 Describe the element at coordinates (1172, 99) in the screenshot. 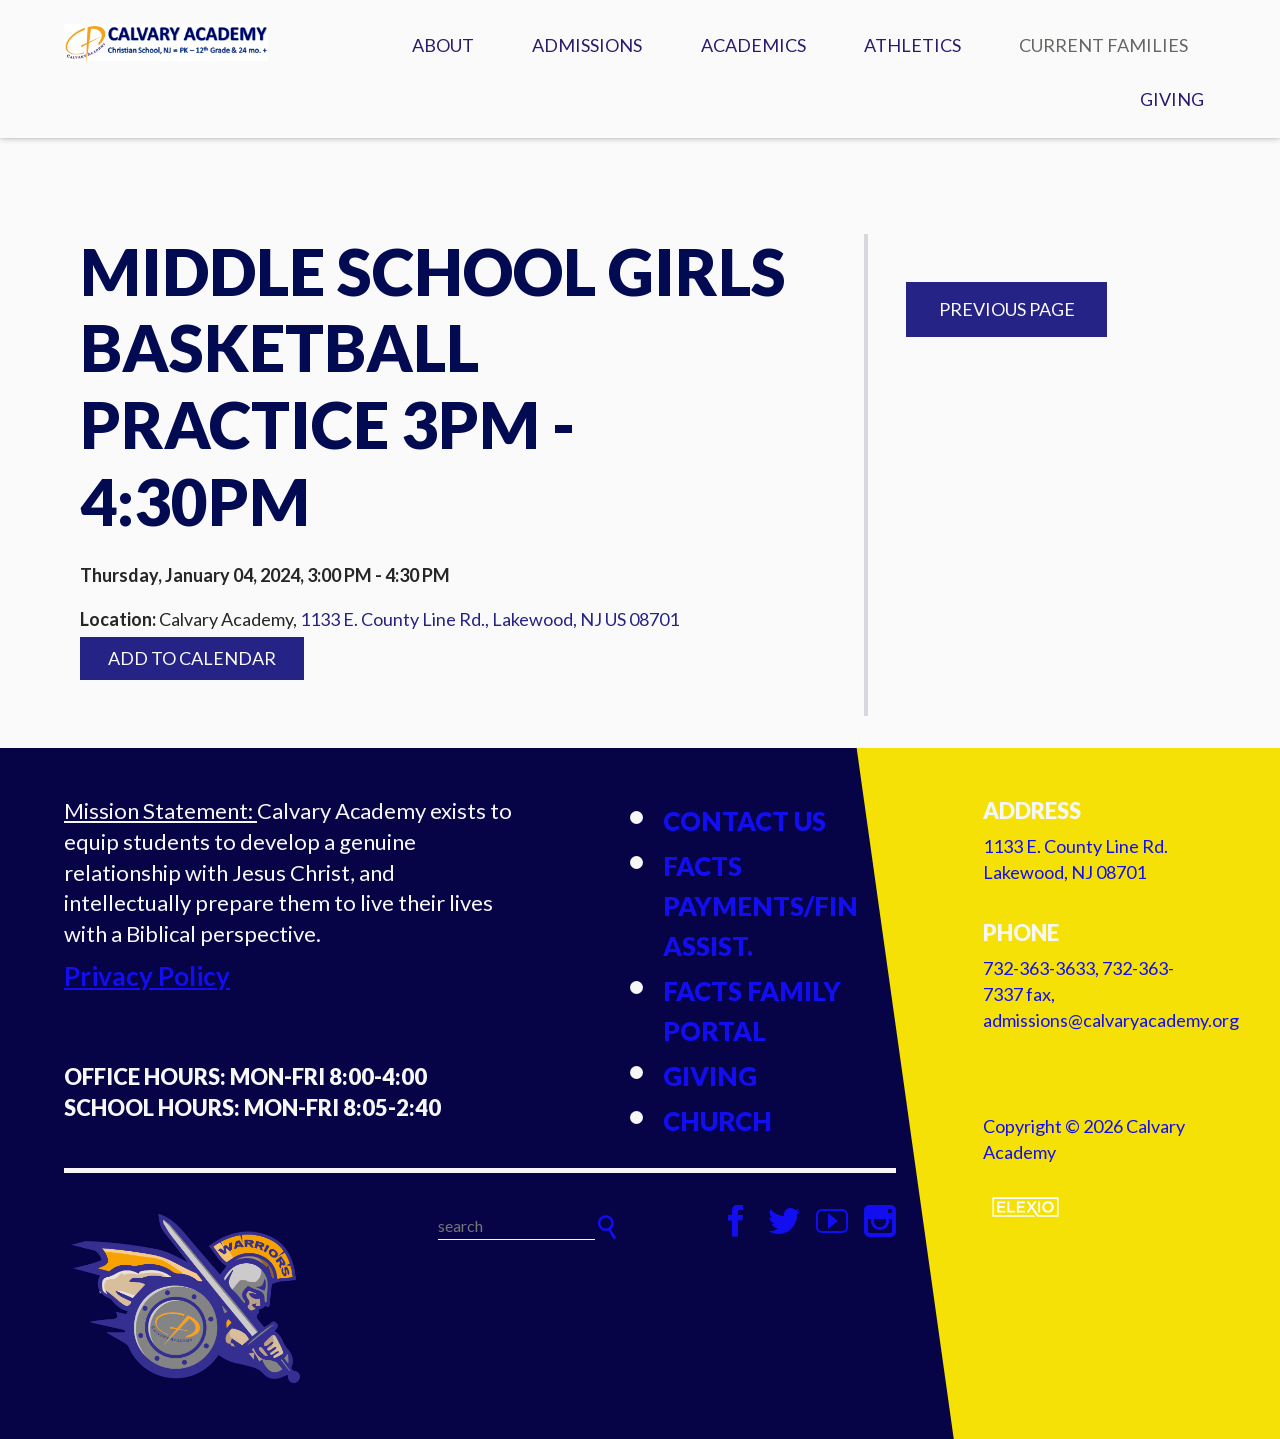

I see `Giving` at that location.